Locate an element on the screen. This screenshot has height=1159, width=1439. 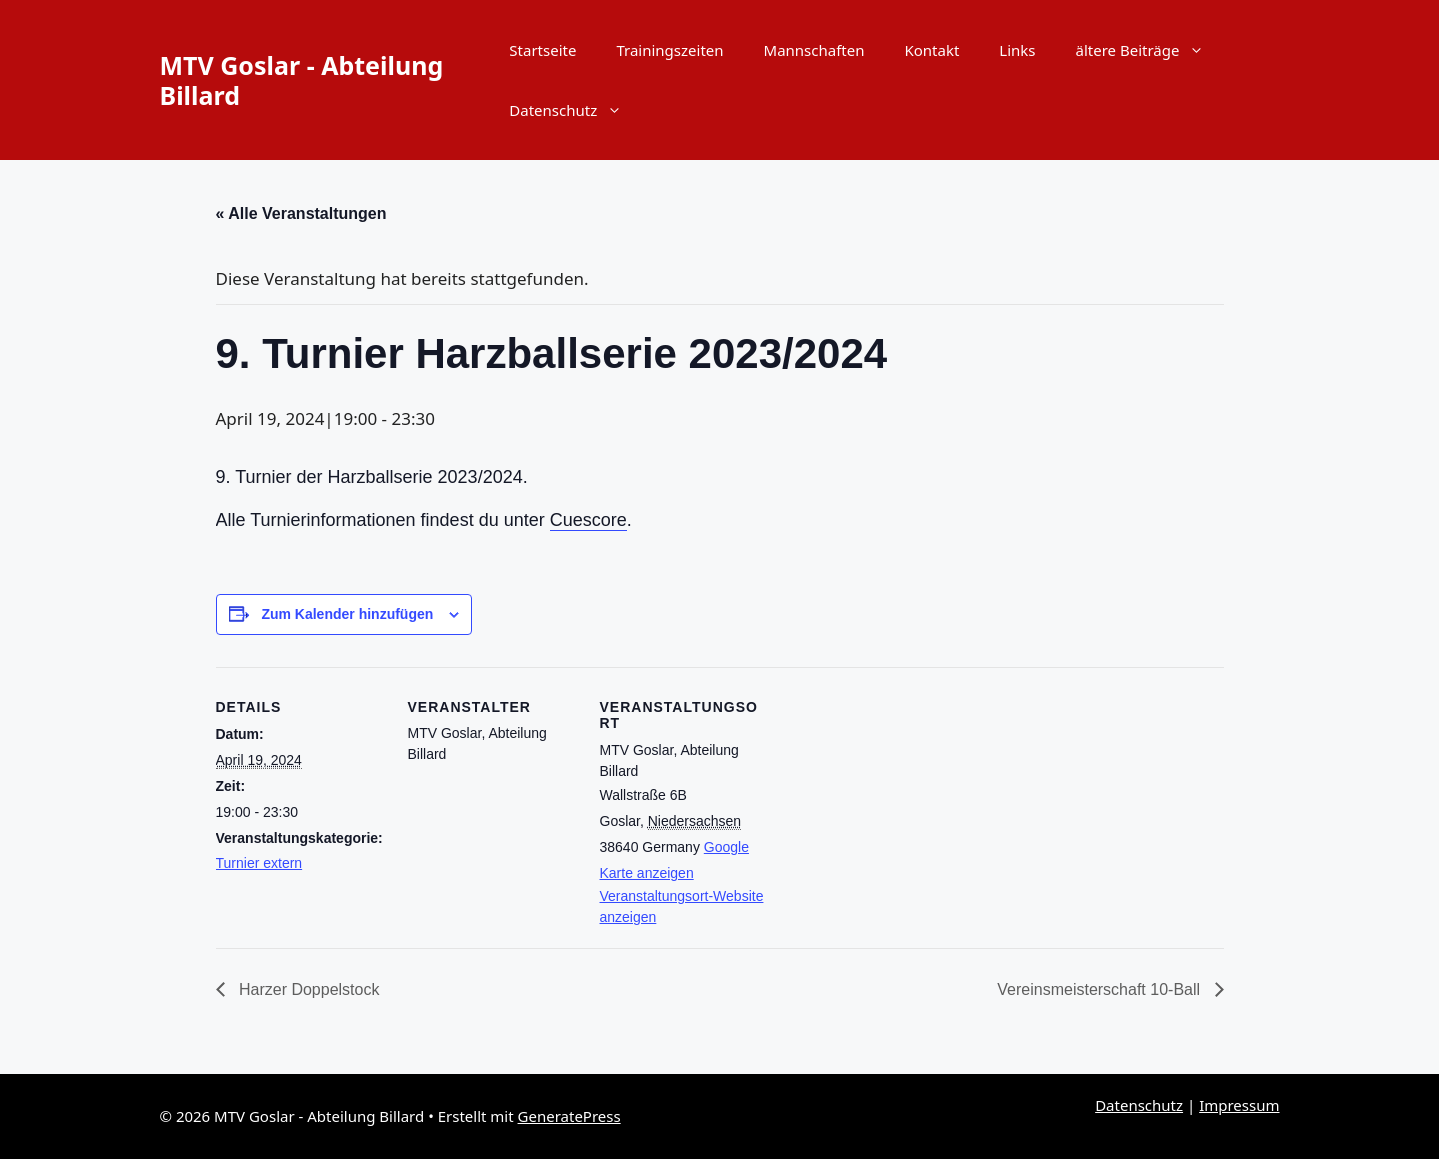
Datenschutz is located at coordinates (575, 110).